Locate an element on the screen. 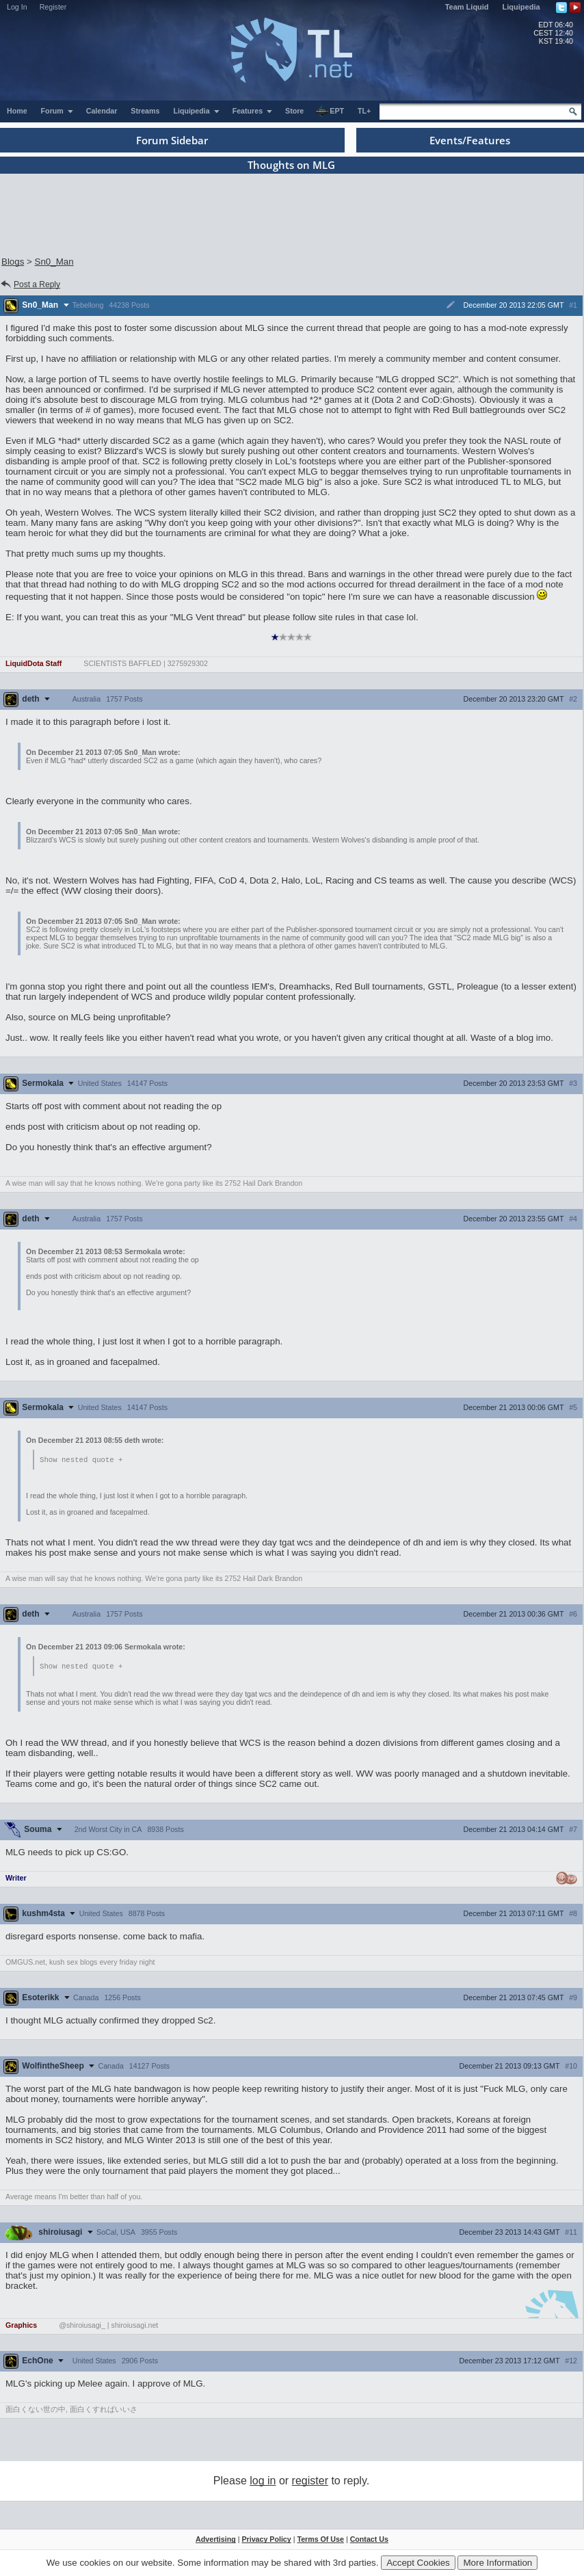 This screenshot has height=2576, width=584. Log In is located at coordinates (17, 7).